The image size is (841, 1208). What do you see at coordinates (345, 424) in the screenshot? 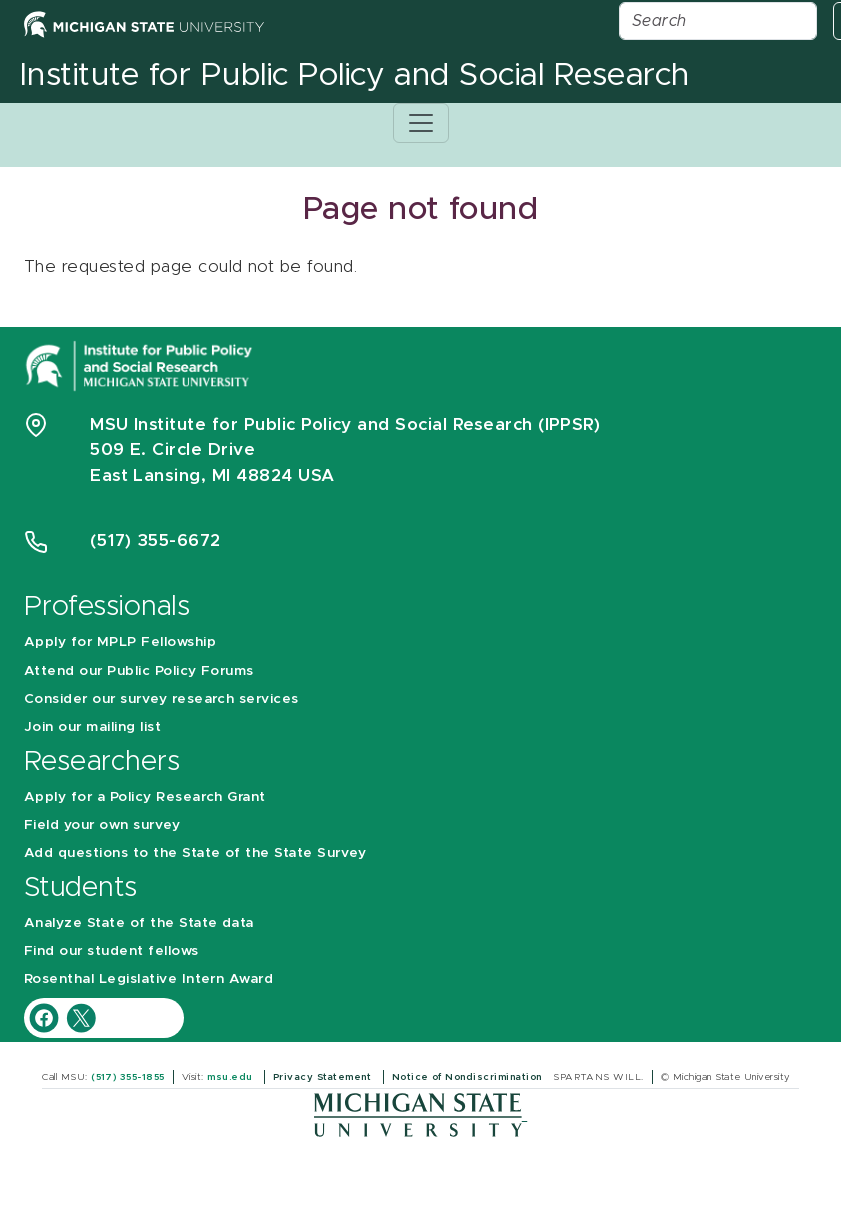
I see `MSU Institute for Public Policy and Social Research (IPPSR)` at bounding box center [345, 424].